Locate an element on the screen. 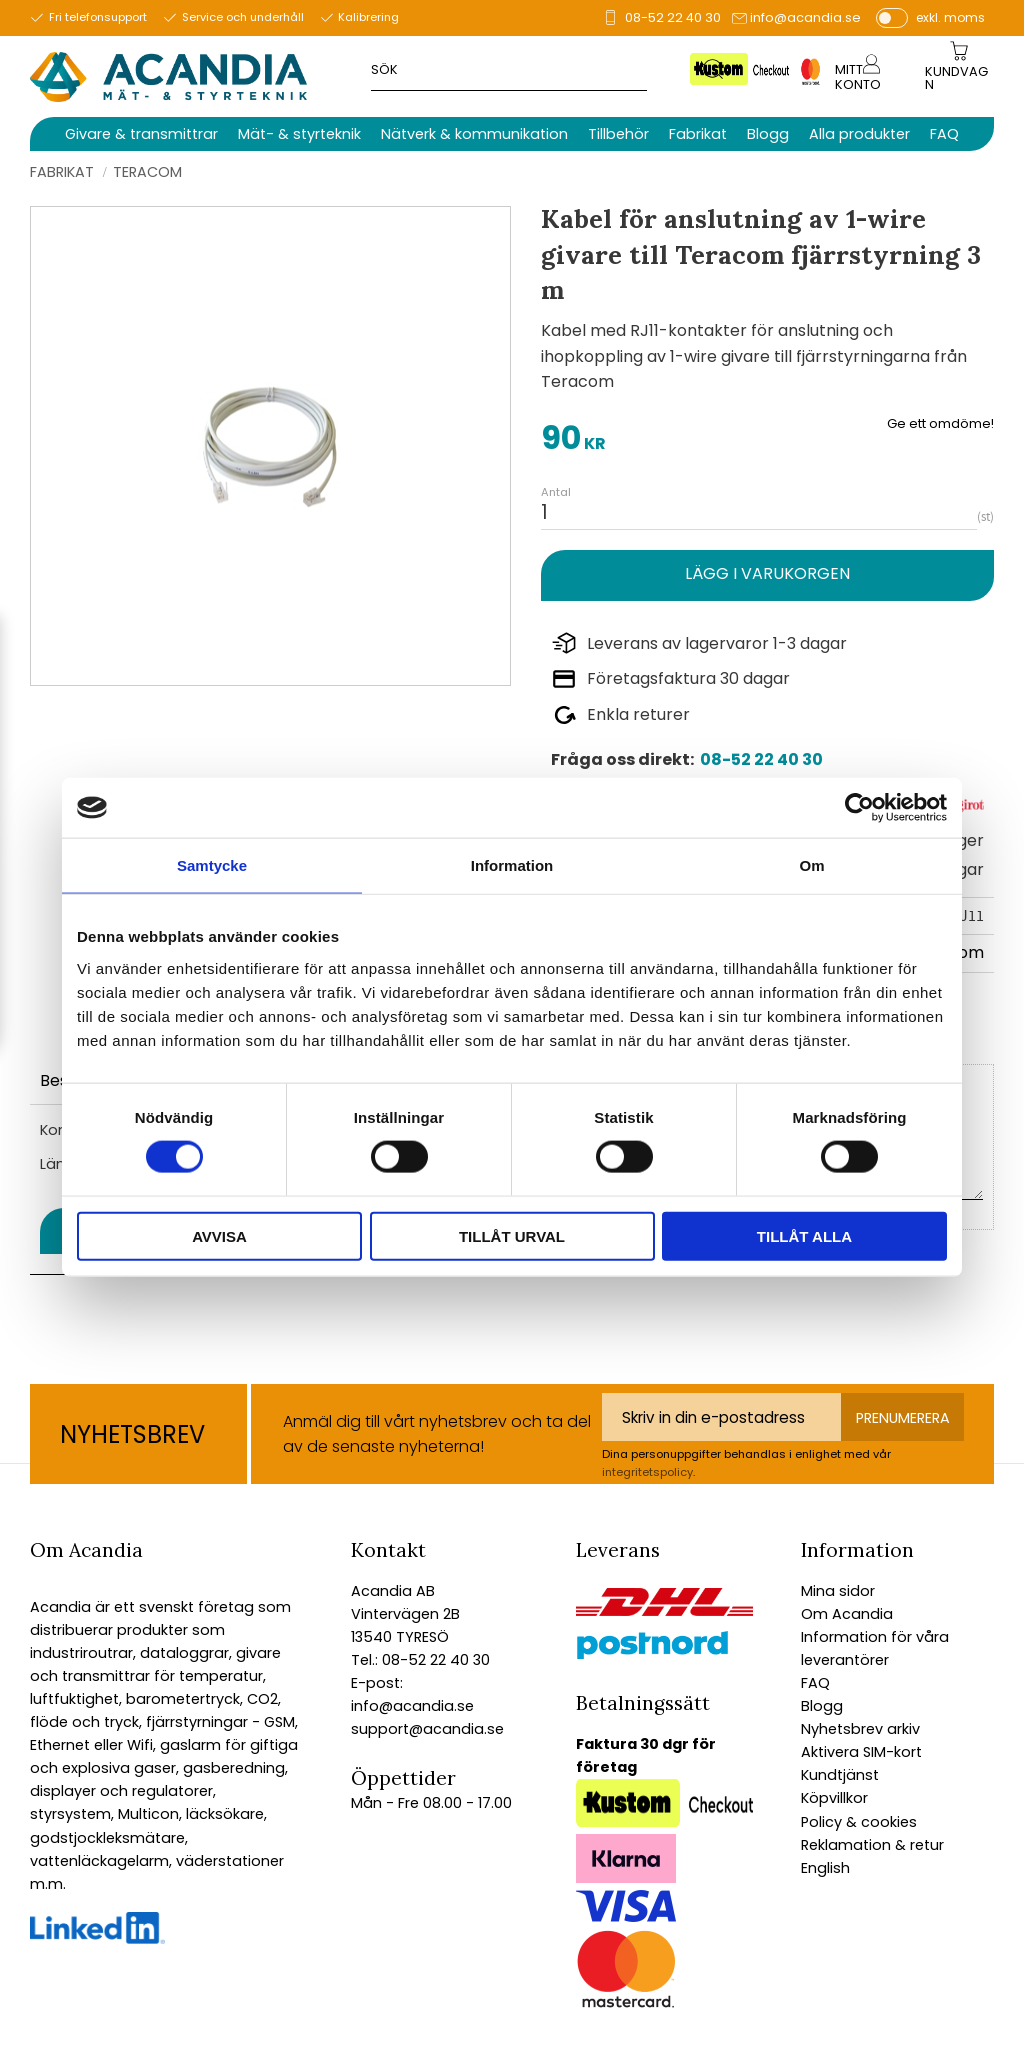 Image resolution: width=1024 pixels, height=2054 pixels. Tillåt urval is located at coordinates (512, 1235).